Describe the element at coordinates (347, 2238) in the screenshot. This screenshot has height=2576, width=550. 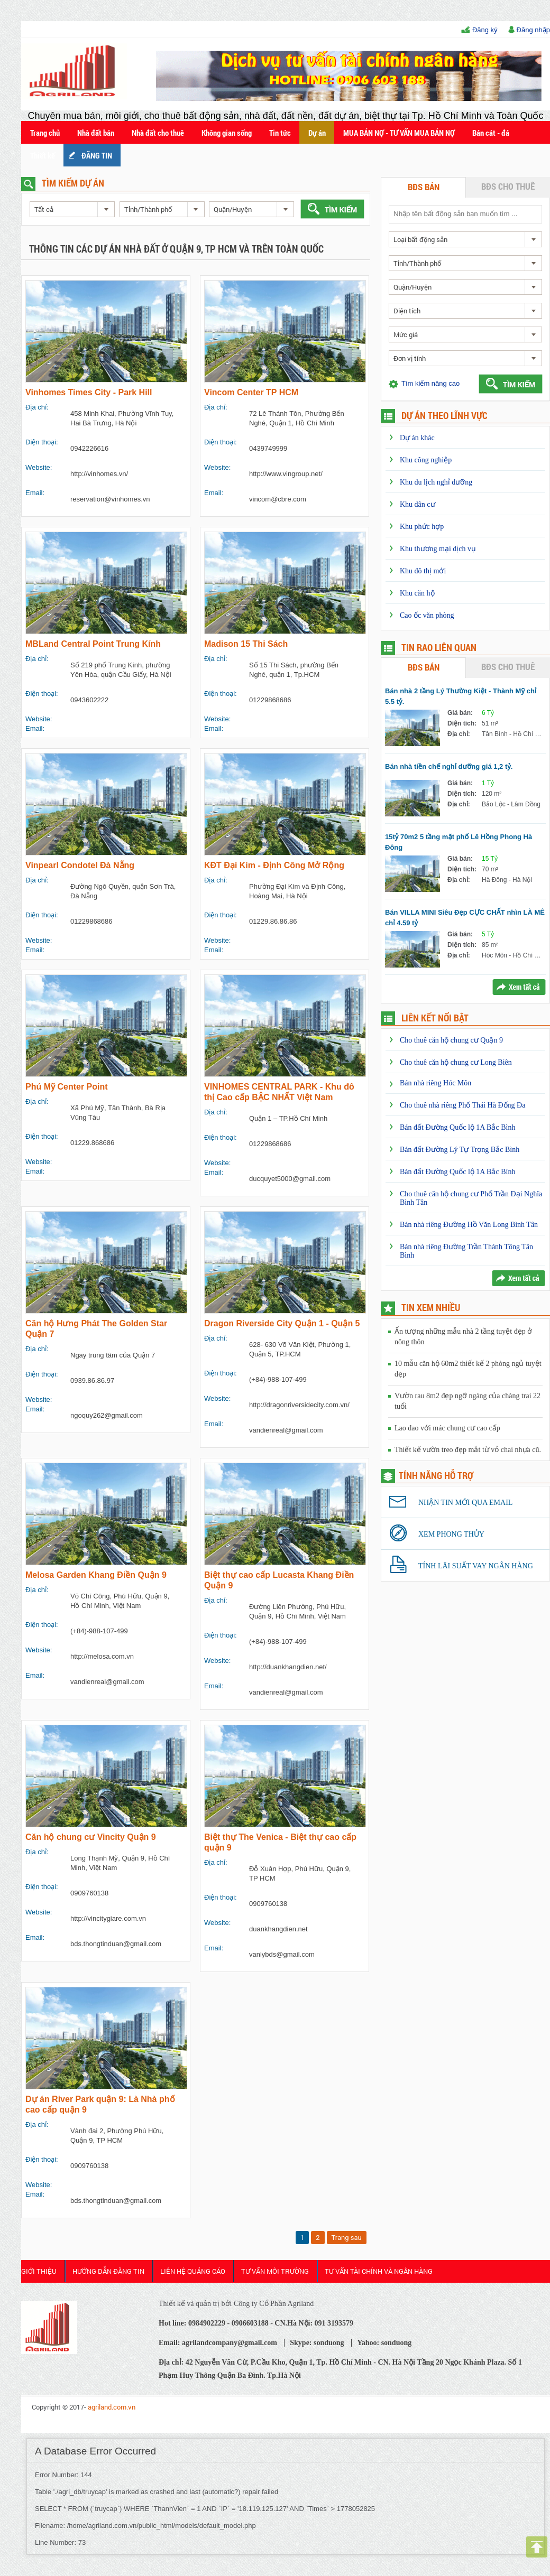
I see `Trang sau` at that location.